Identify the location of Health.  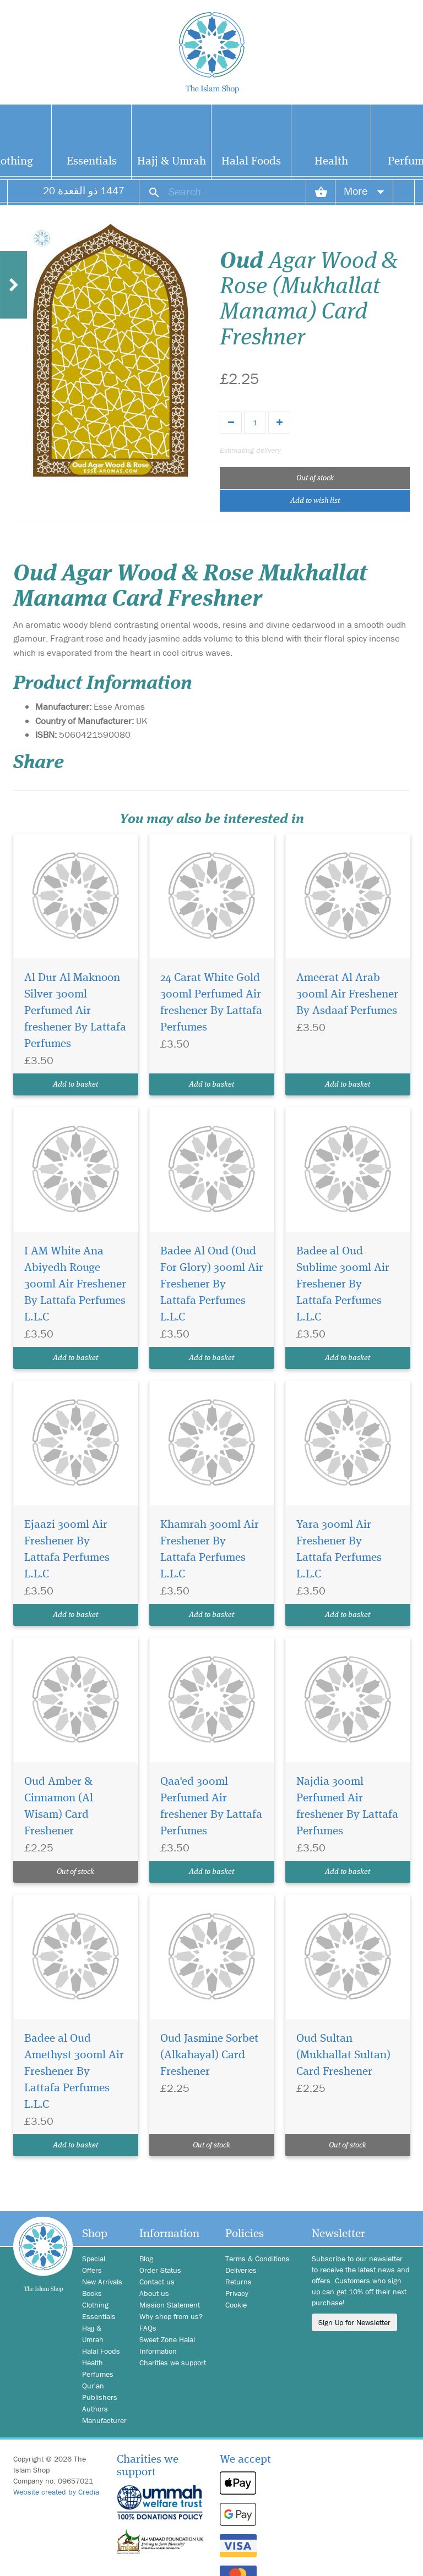
(331, 161).